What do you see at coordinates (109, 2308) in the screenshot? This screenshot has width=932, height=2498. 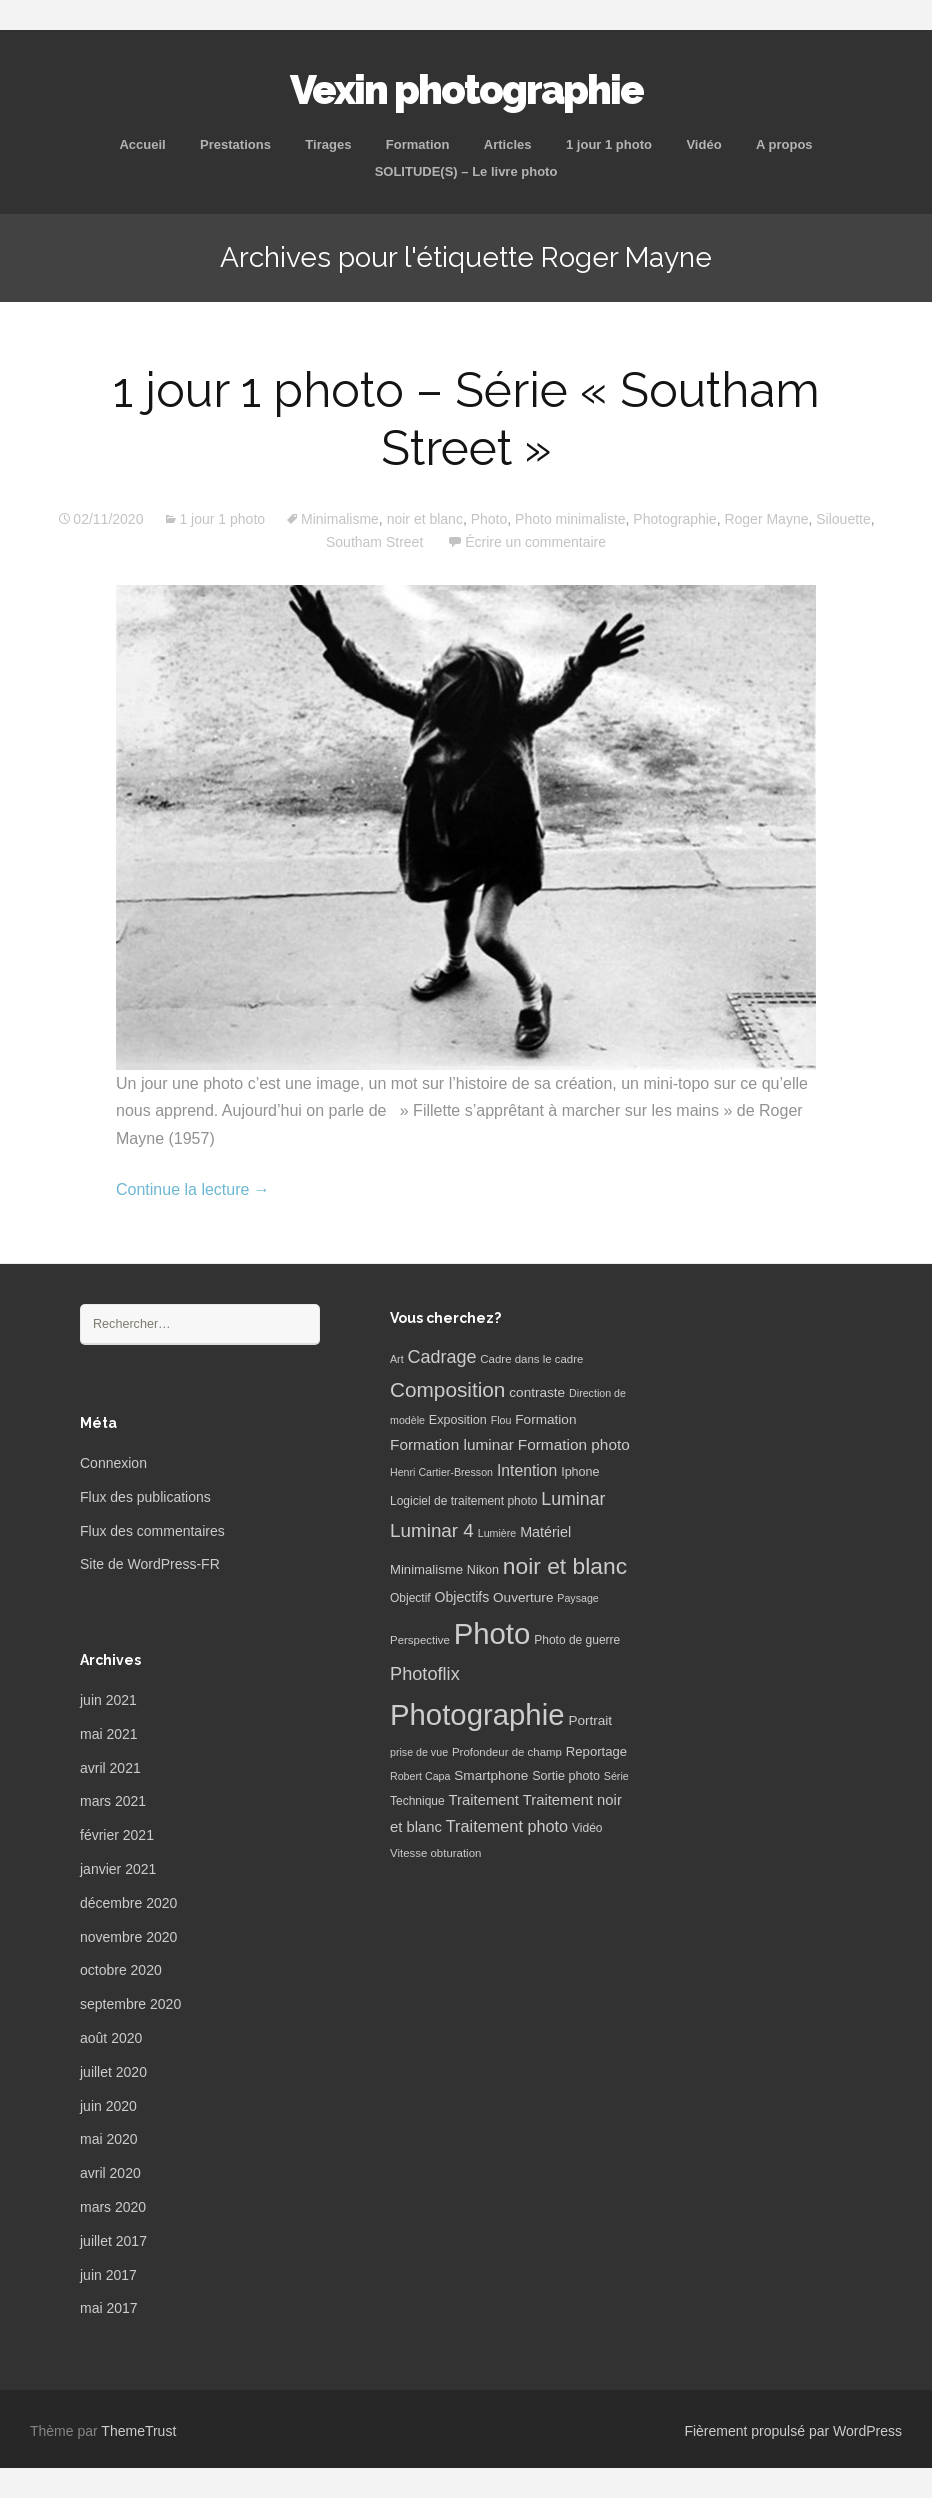 I see `mai 2017` at bounding box center [109, 2308].